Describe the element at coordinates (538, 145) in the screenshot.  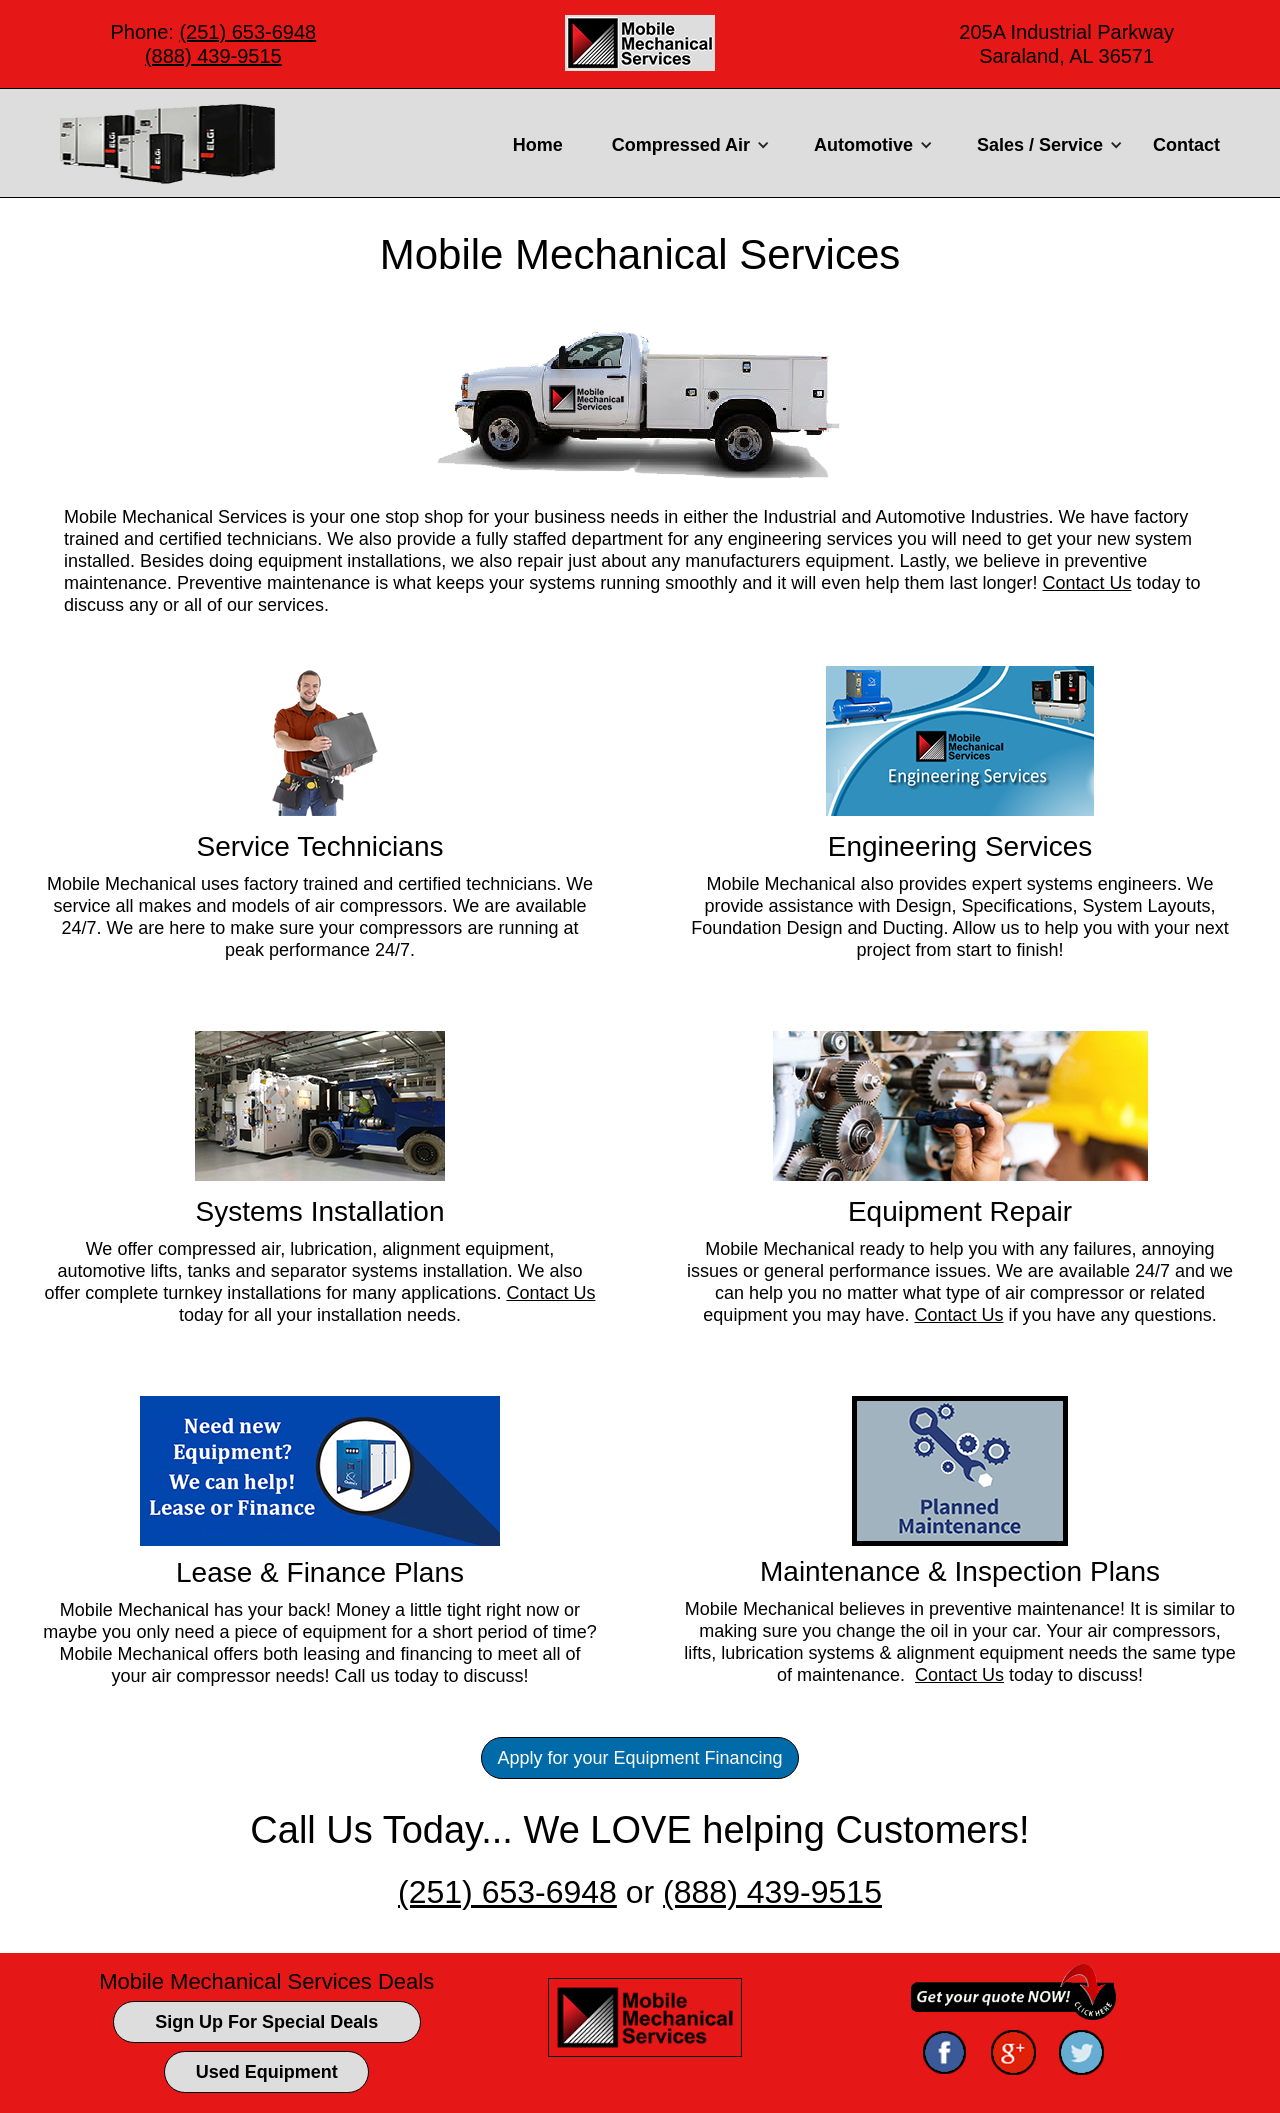
I see `Home` at that location.